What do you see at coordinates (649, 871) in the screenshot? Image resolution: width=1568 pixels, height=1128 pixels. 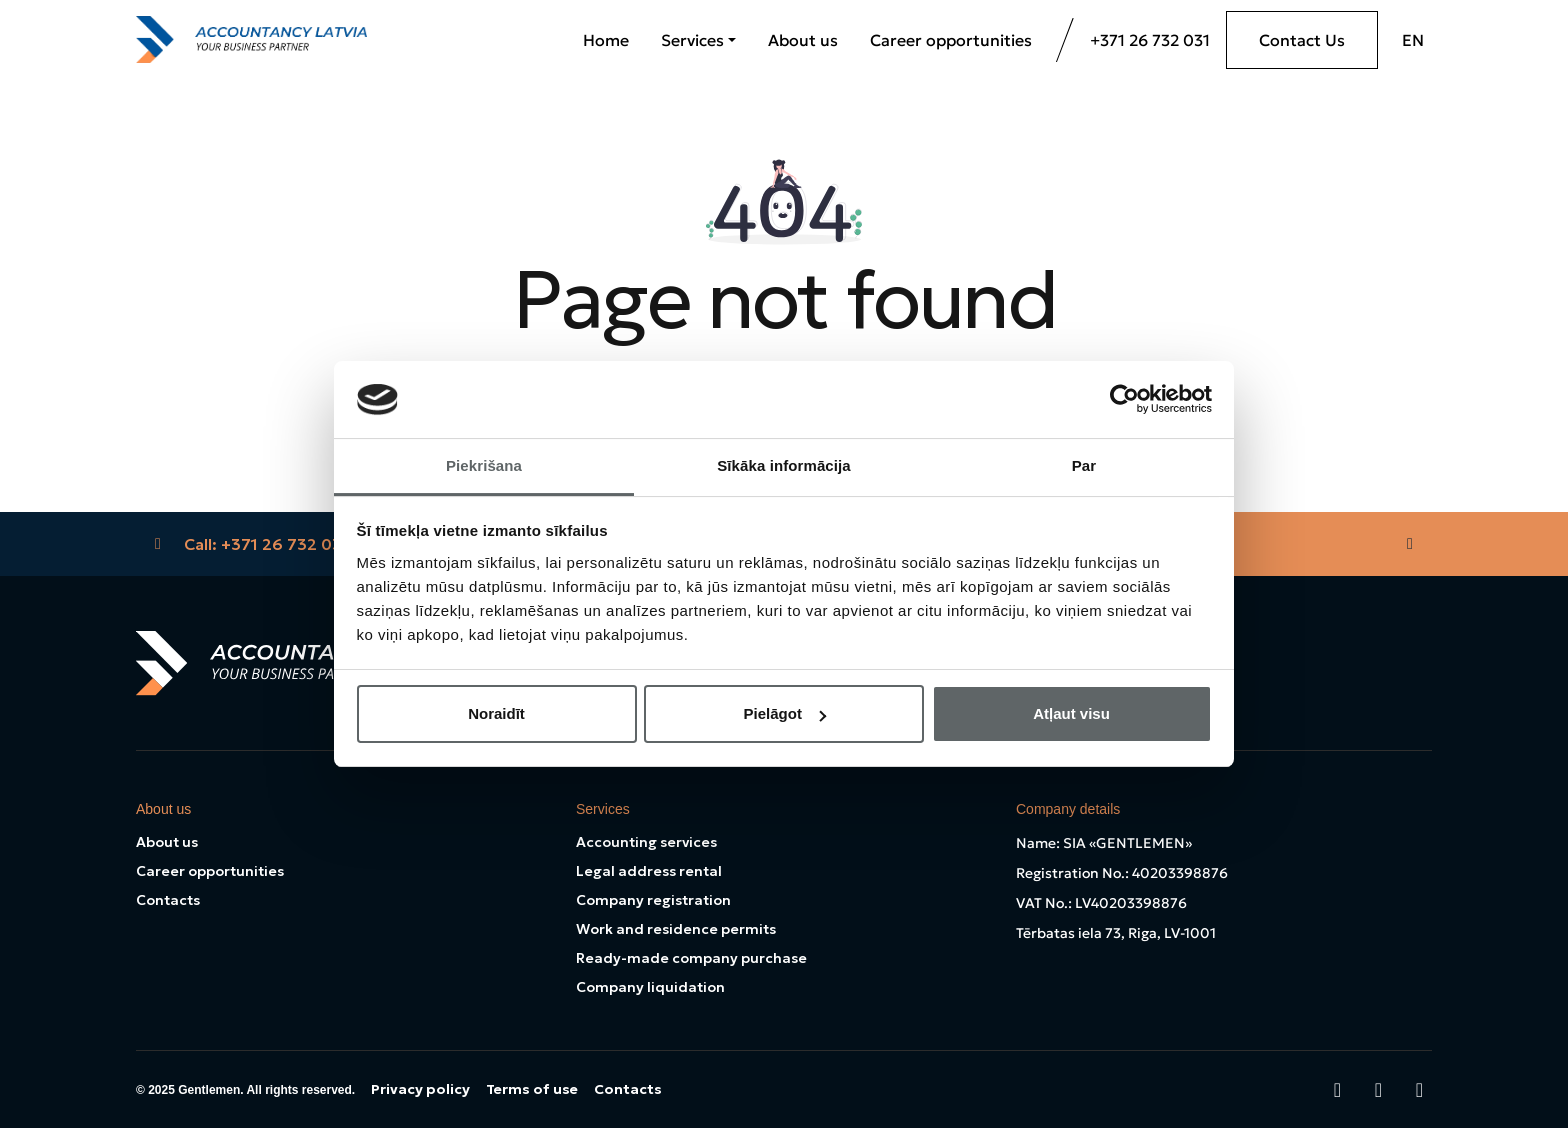 I see `Legal address rental` at bounding box center [649, 871].